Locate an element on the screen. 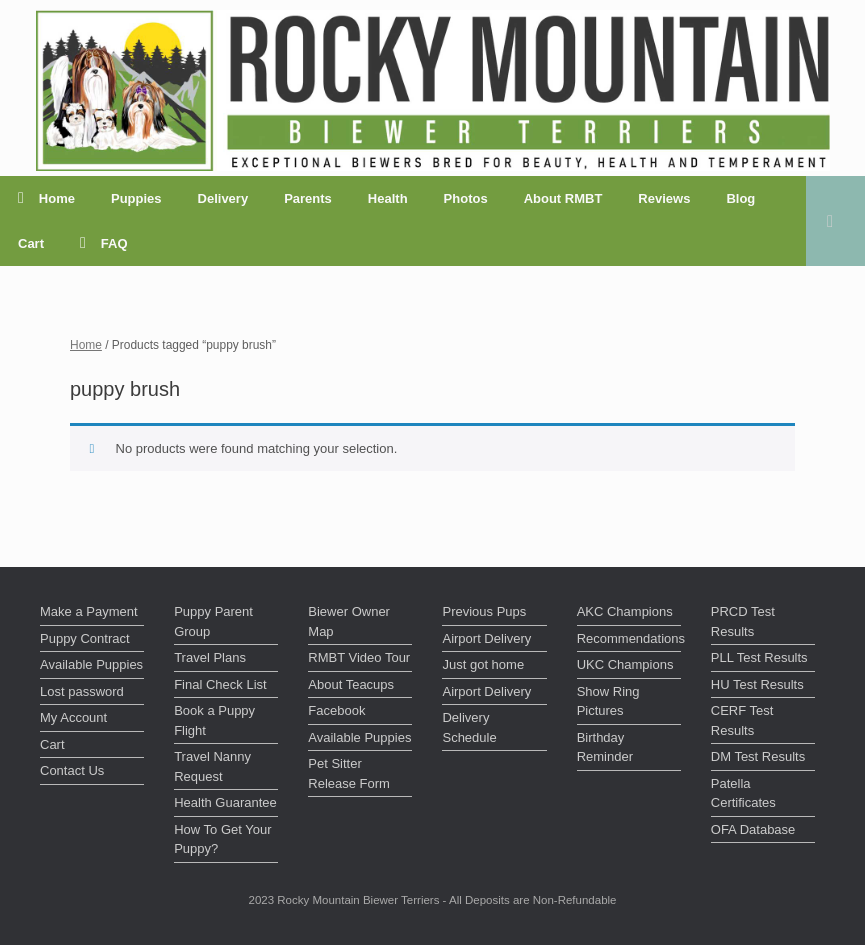  About RMBT is located at coordinates (563, 198).